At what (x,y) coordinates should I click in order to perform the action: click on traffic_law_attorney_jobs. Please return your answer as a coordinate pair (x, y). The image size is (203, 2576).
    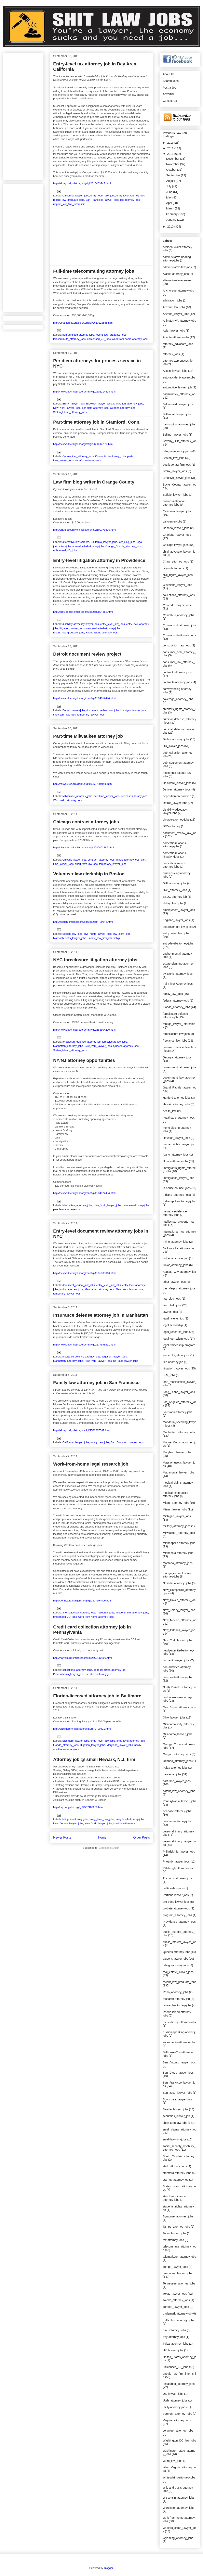
    Looking at the image, I should click on (178, 2320).